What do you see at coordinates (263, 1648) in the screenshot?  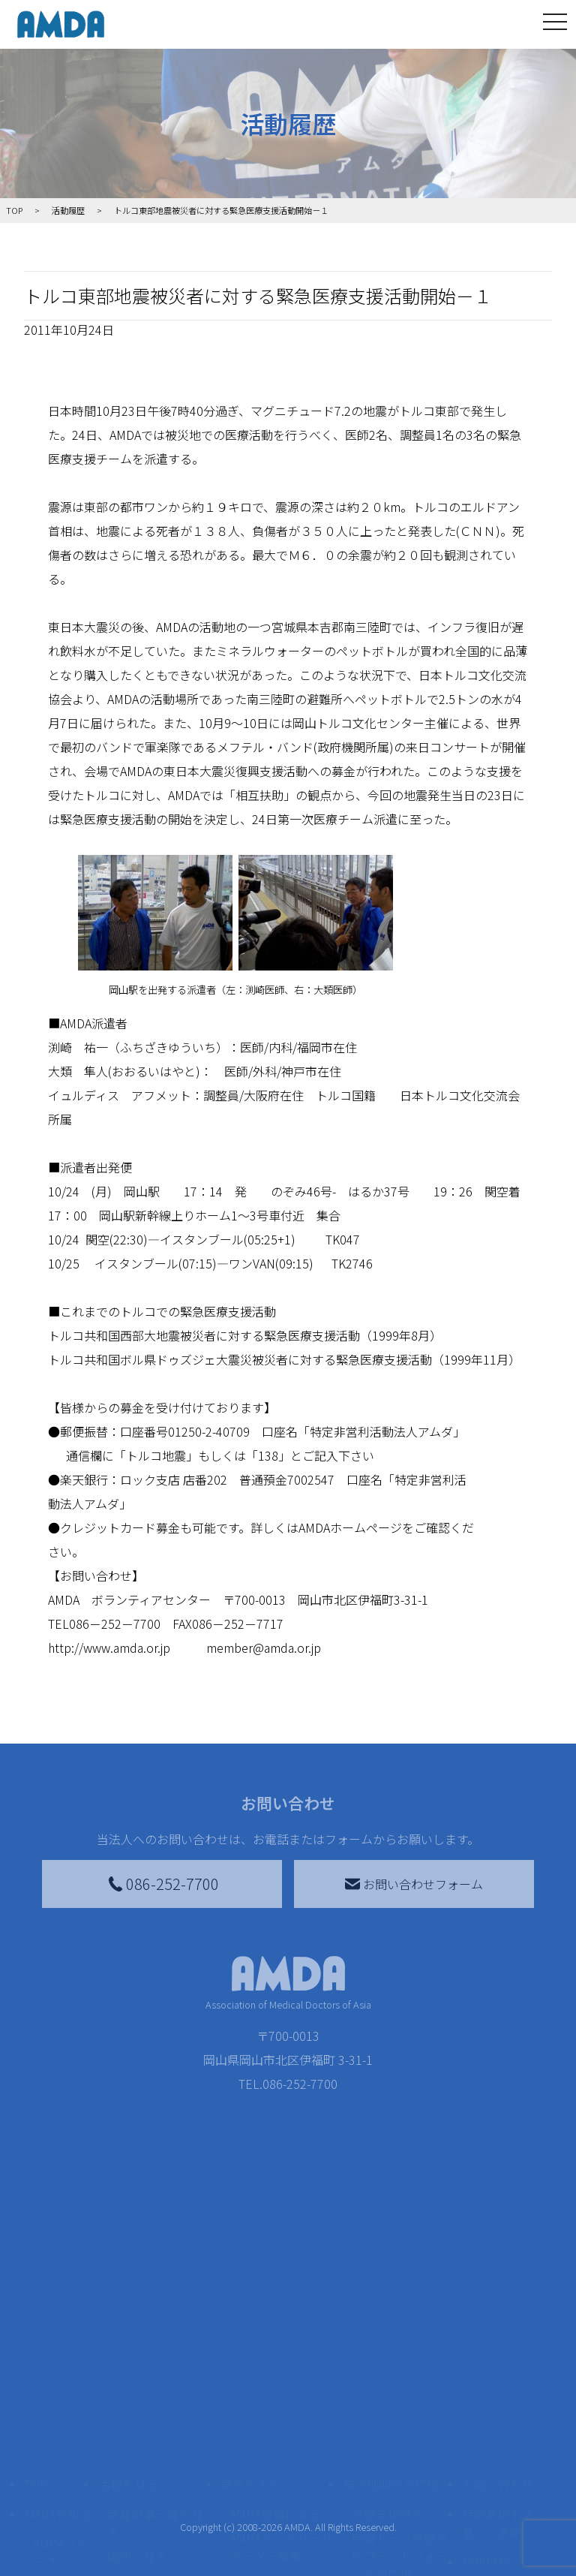 I see `member@amda.or.jp` at bounding box center [263, 1648].